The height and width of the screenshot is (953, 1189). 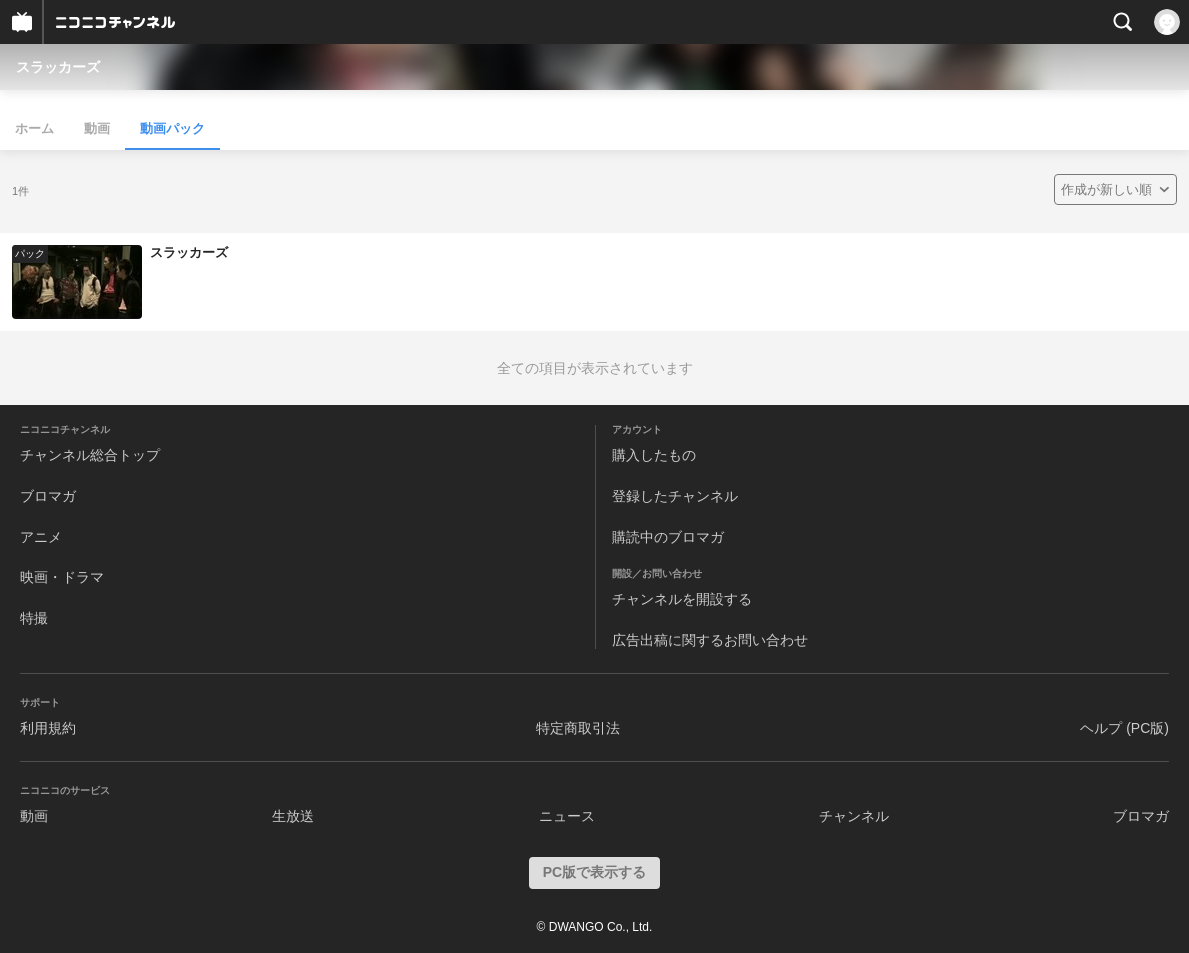 I want to click on 購読中のブロマガ, so click(x=668, y=537).